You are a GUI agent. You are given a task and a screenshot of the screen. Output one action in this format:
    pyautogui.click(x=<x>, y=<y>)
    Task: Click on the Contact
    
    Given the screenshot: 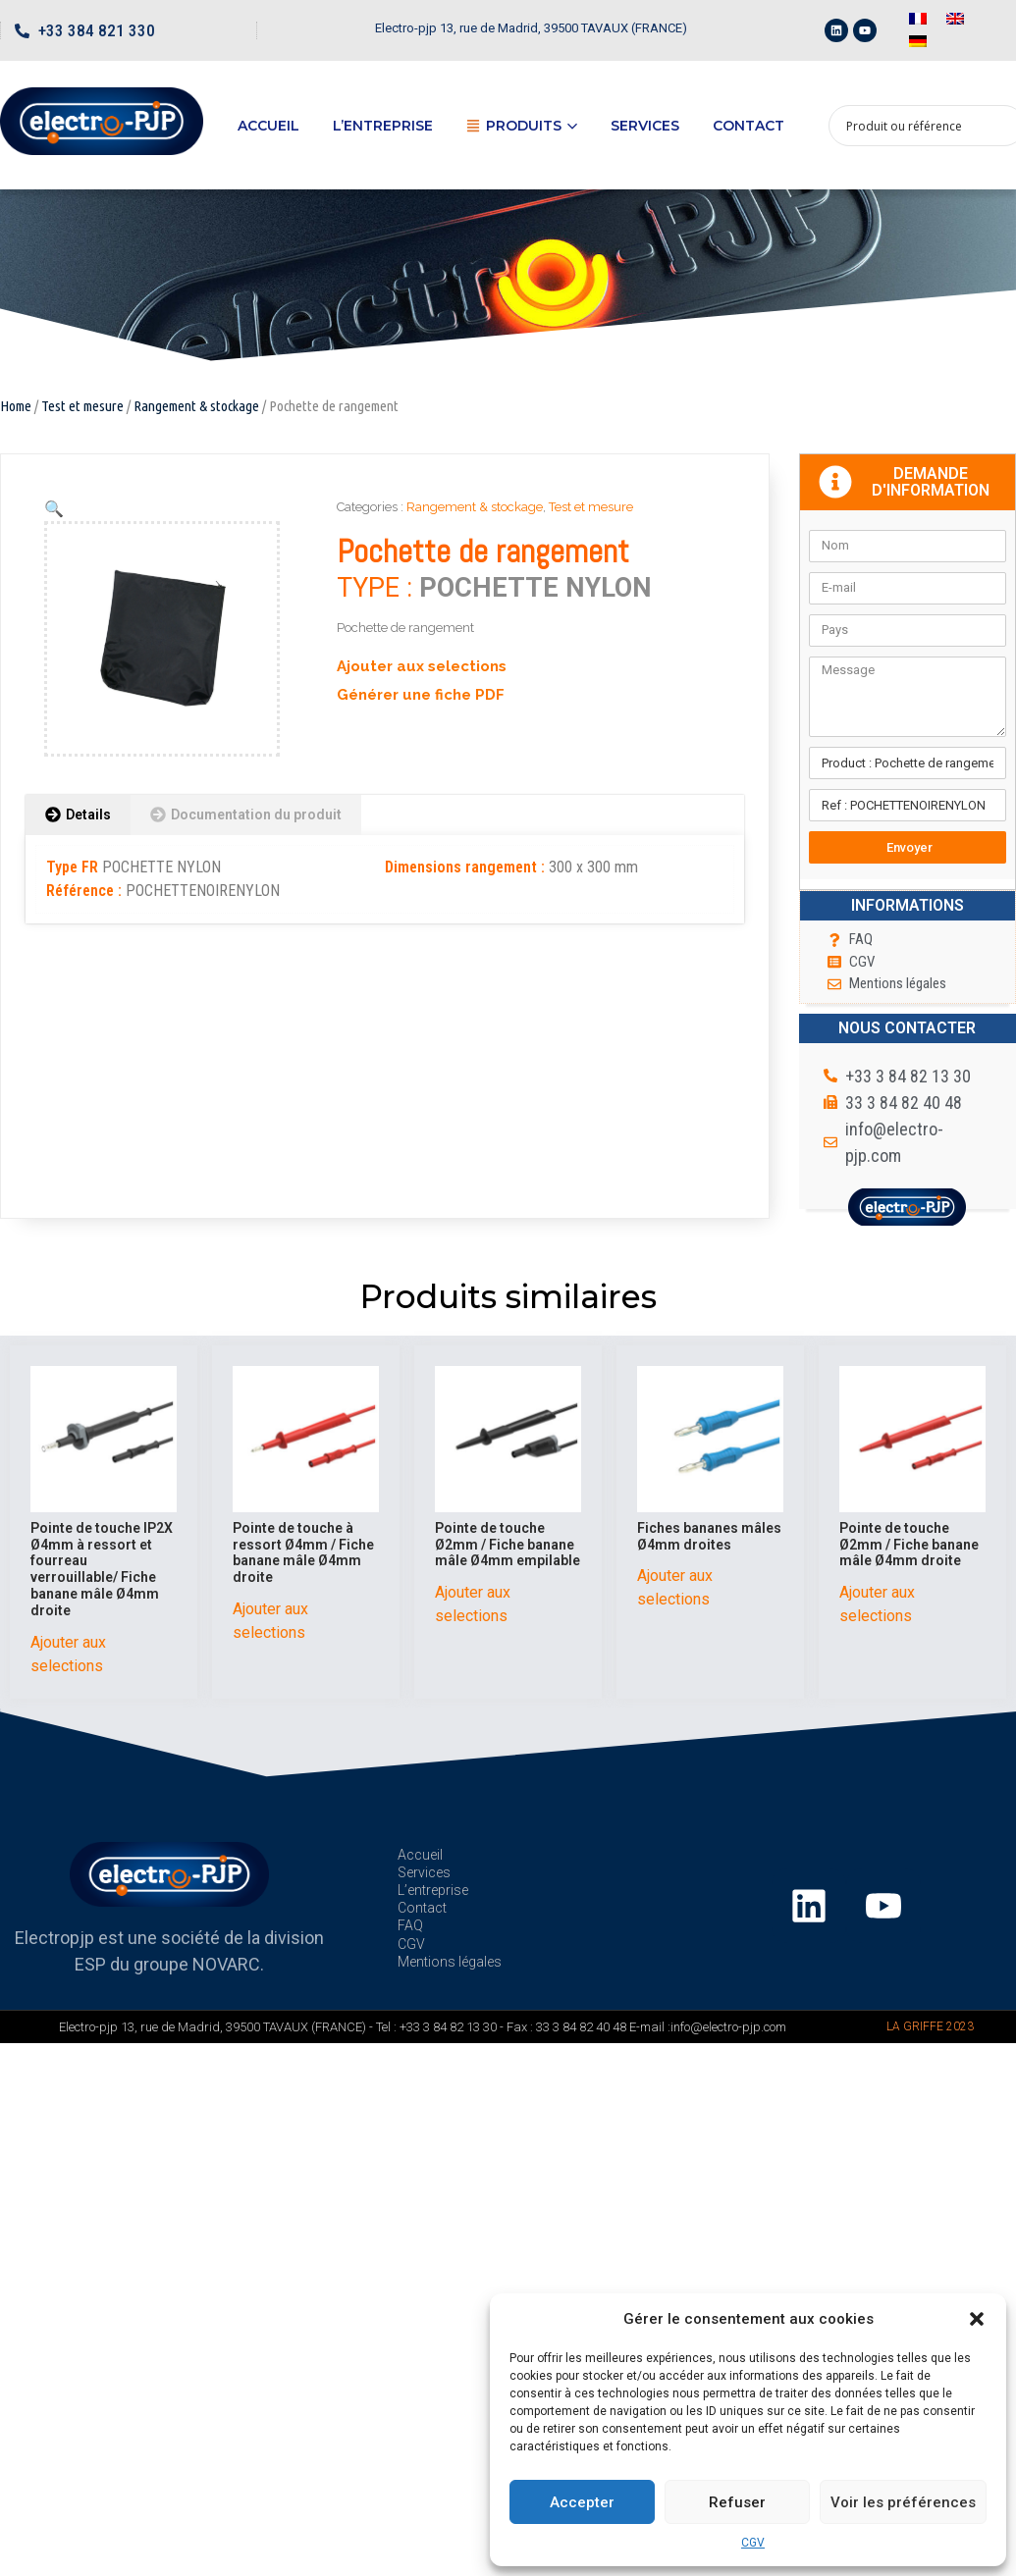 What is the action you would take?
    pyautogui.click(x=748, y=125)
    